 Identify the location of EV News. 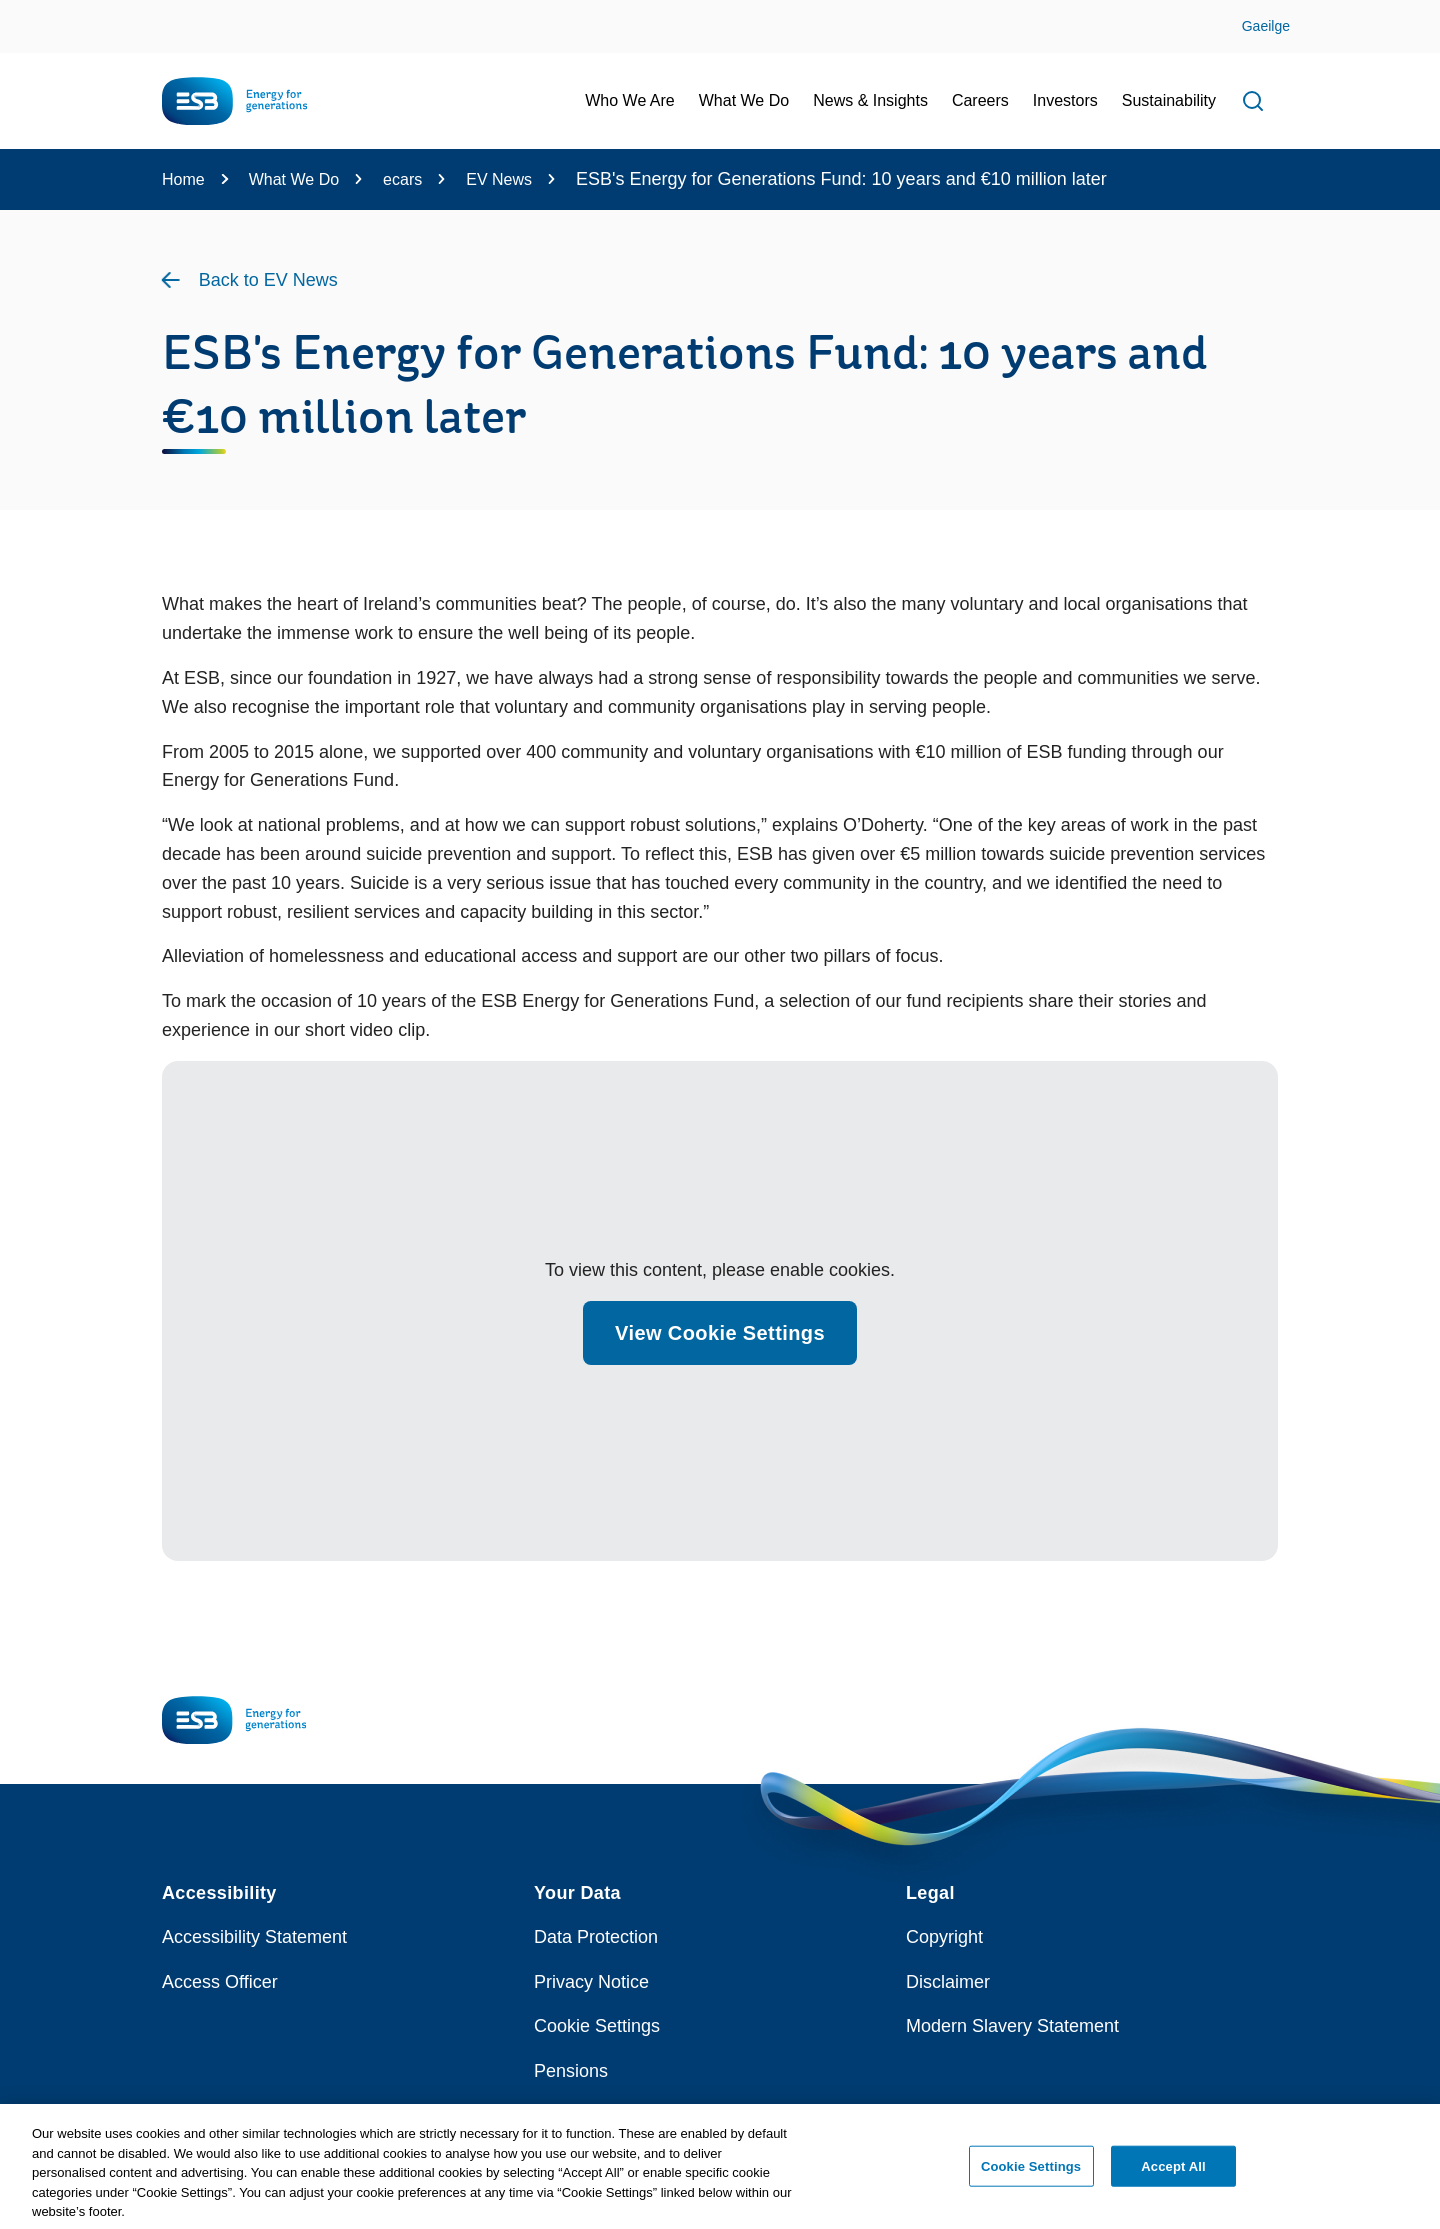
(499, 179).